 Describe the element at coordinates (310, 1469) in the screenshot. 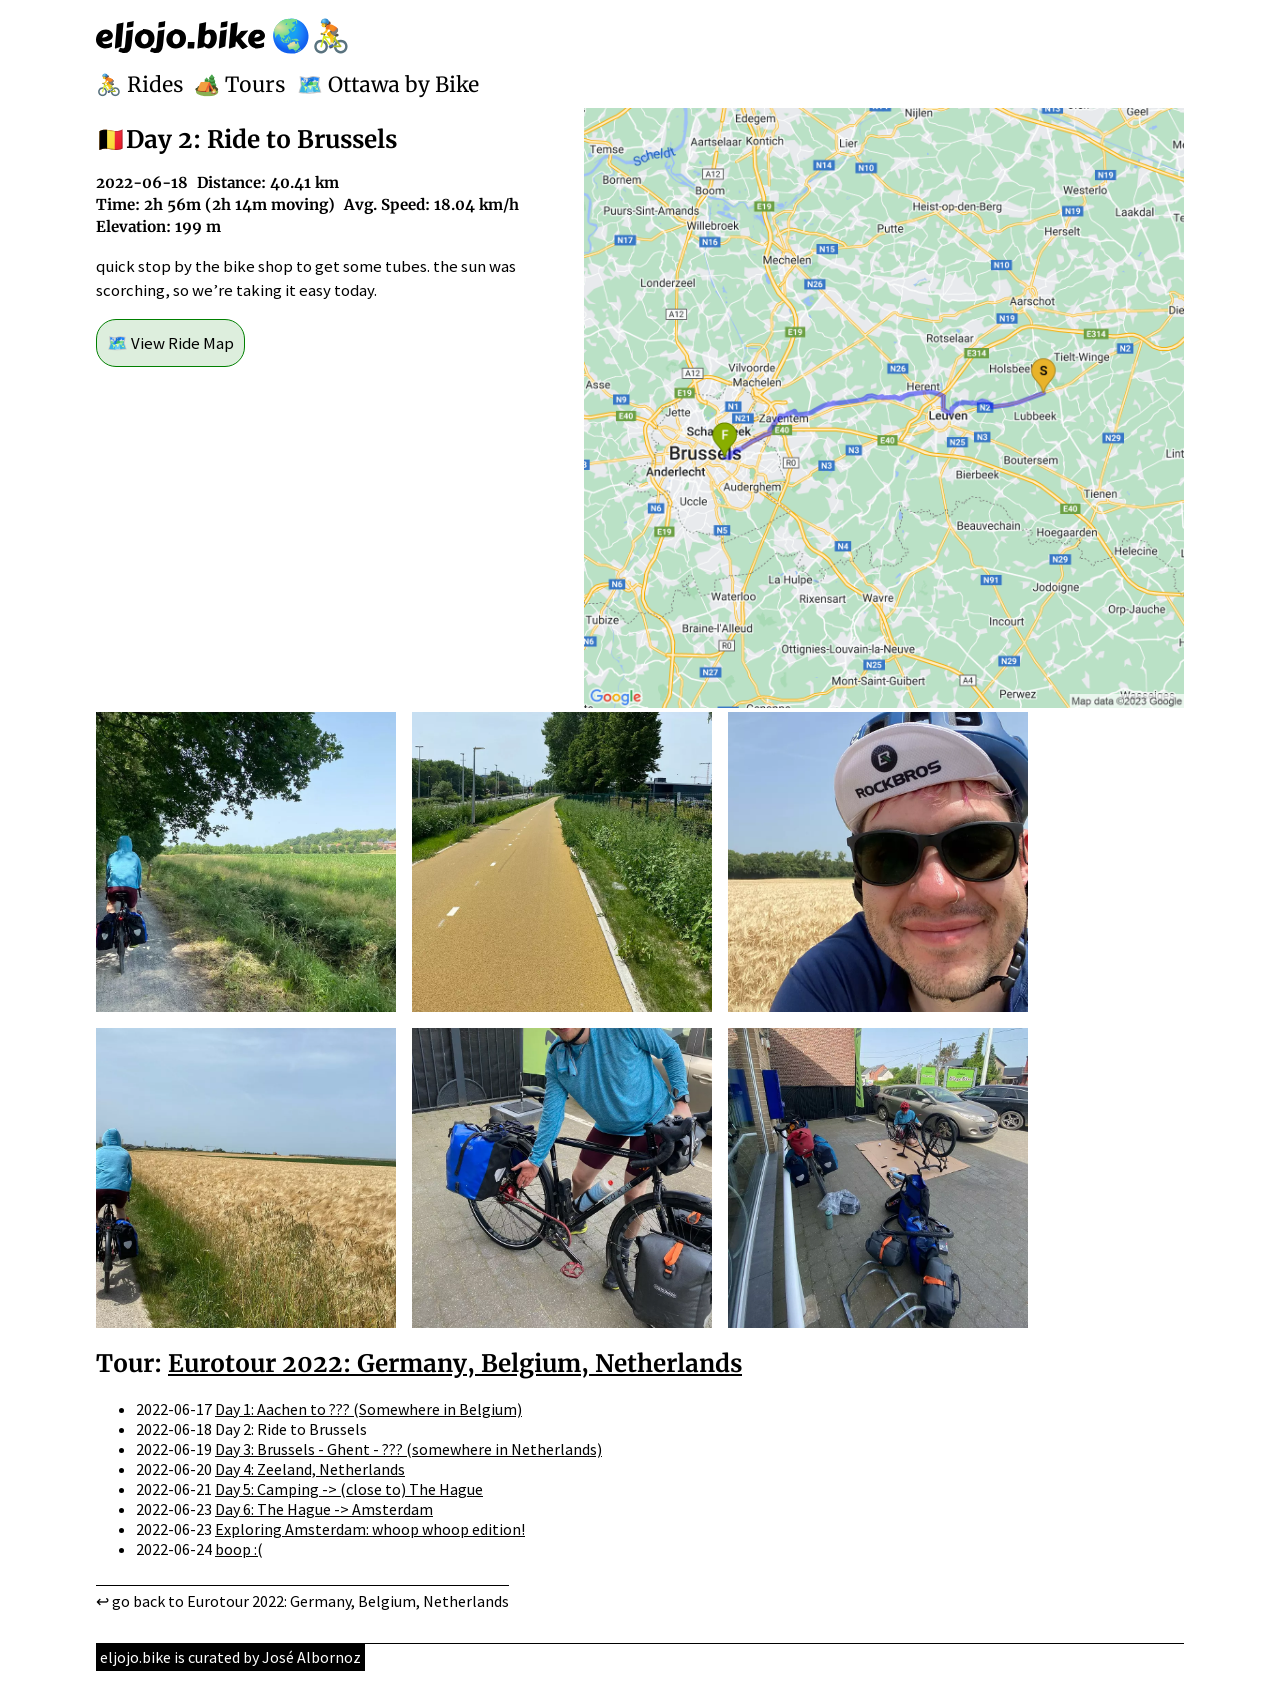

I see `Day 4: Zeeland, Netherlands` at that location.